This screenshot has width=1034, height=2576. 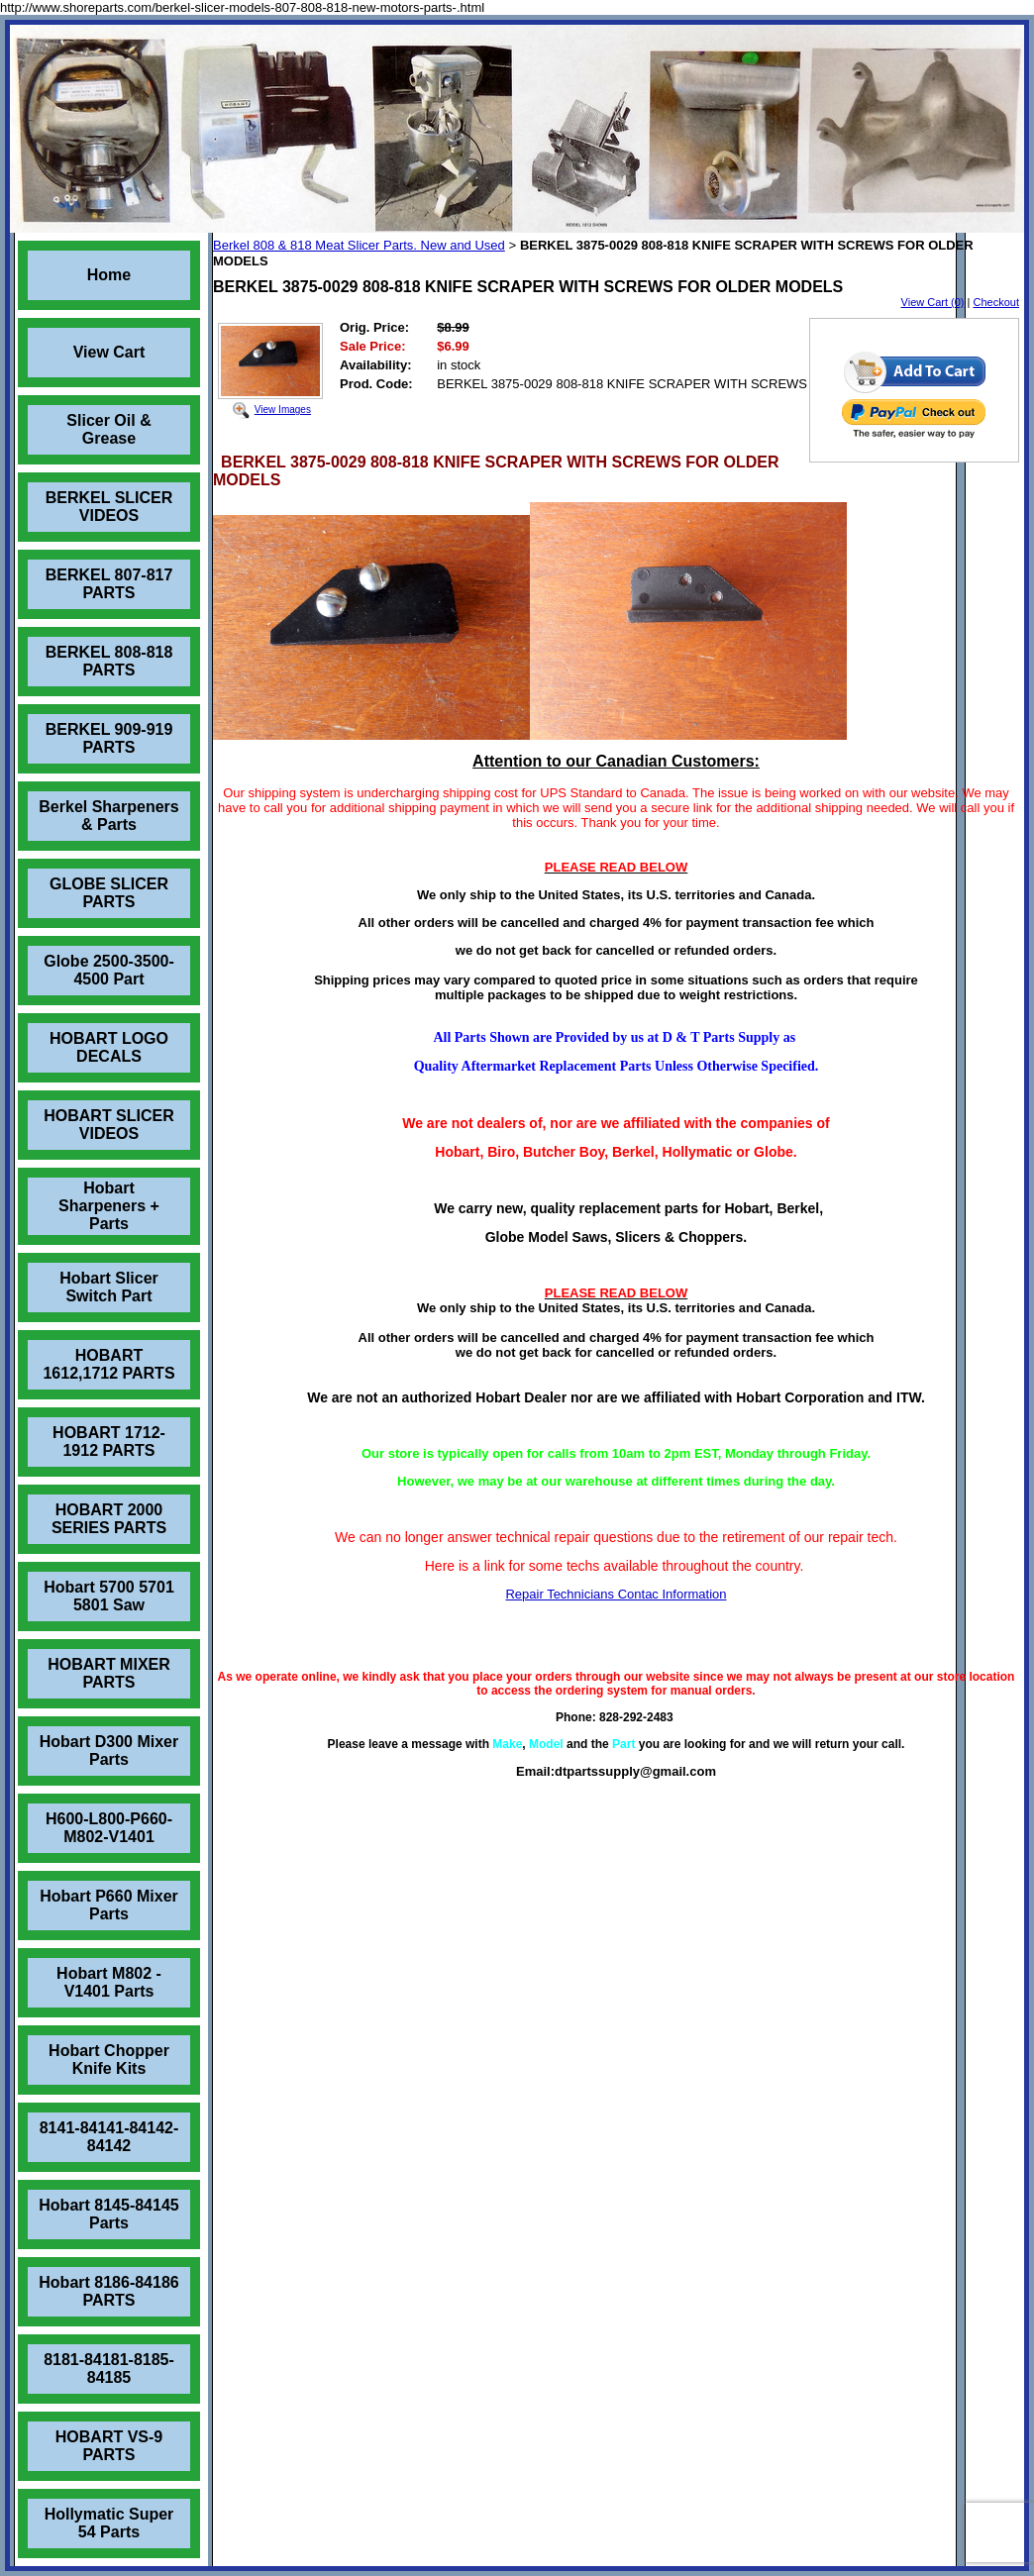 What do you see at coordinates (933, 302) in the screenshot?
I see `View Cart (0)` at bounding box center [933, 302].